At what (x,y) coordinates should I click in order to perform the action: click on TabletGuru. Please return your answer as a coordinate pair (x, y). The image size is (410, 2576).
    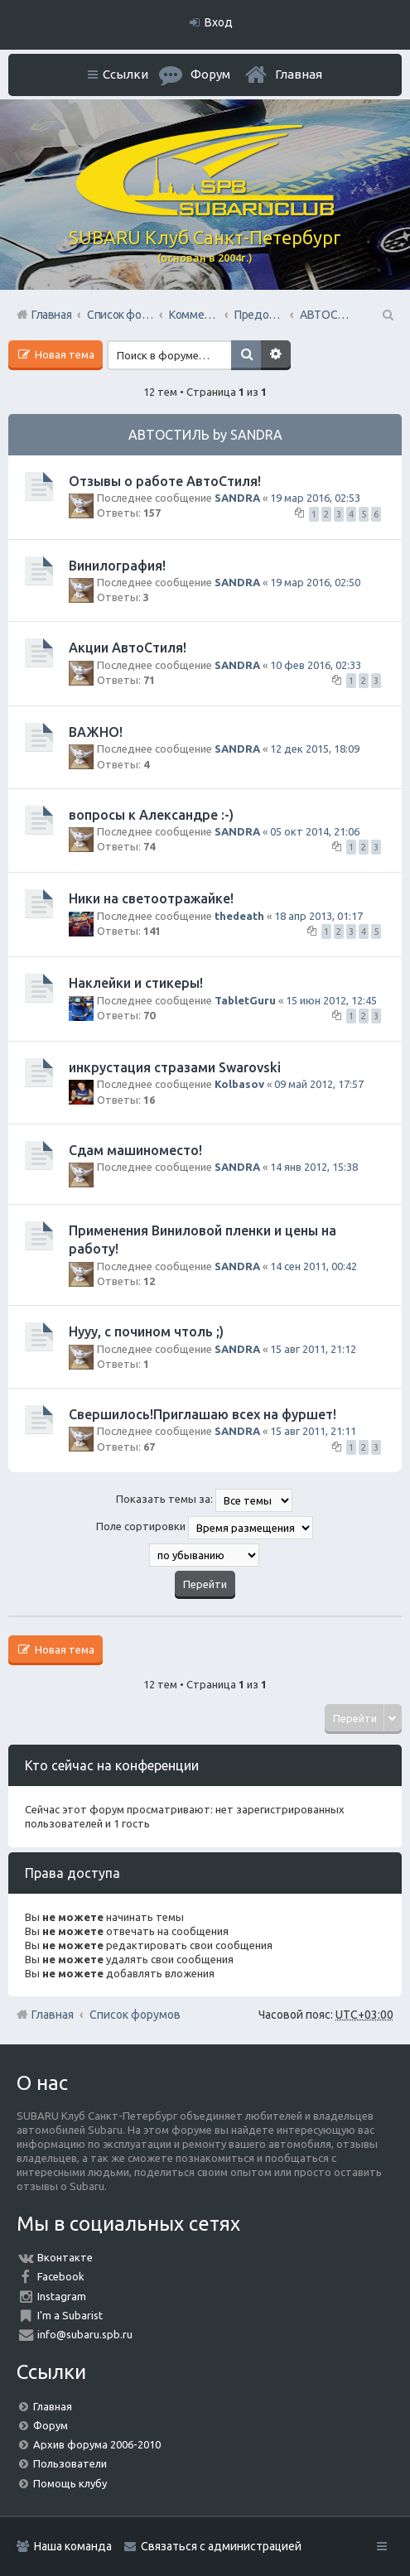
    Looking at the image, I should click on (245, 1000).